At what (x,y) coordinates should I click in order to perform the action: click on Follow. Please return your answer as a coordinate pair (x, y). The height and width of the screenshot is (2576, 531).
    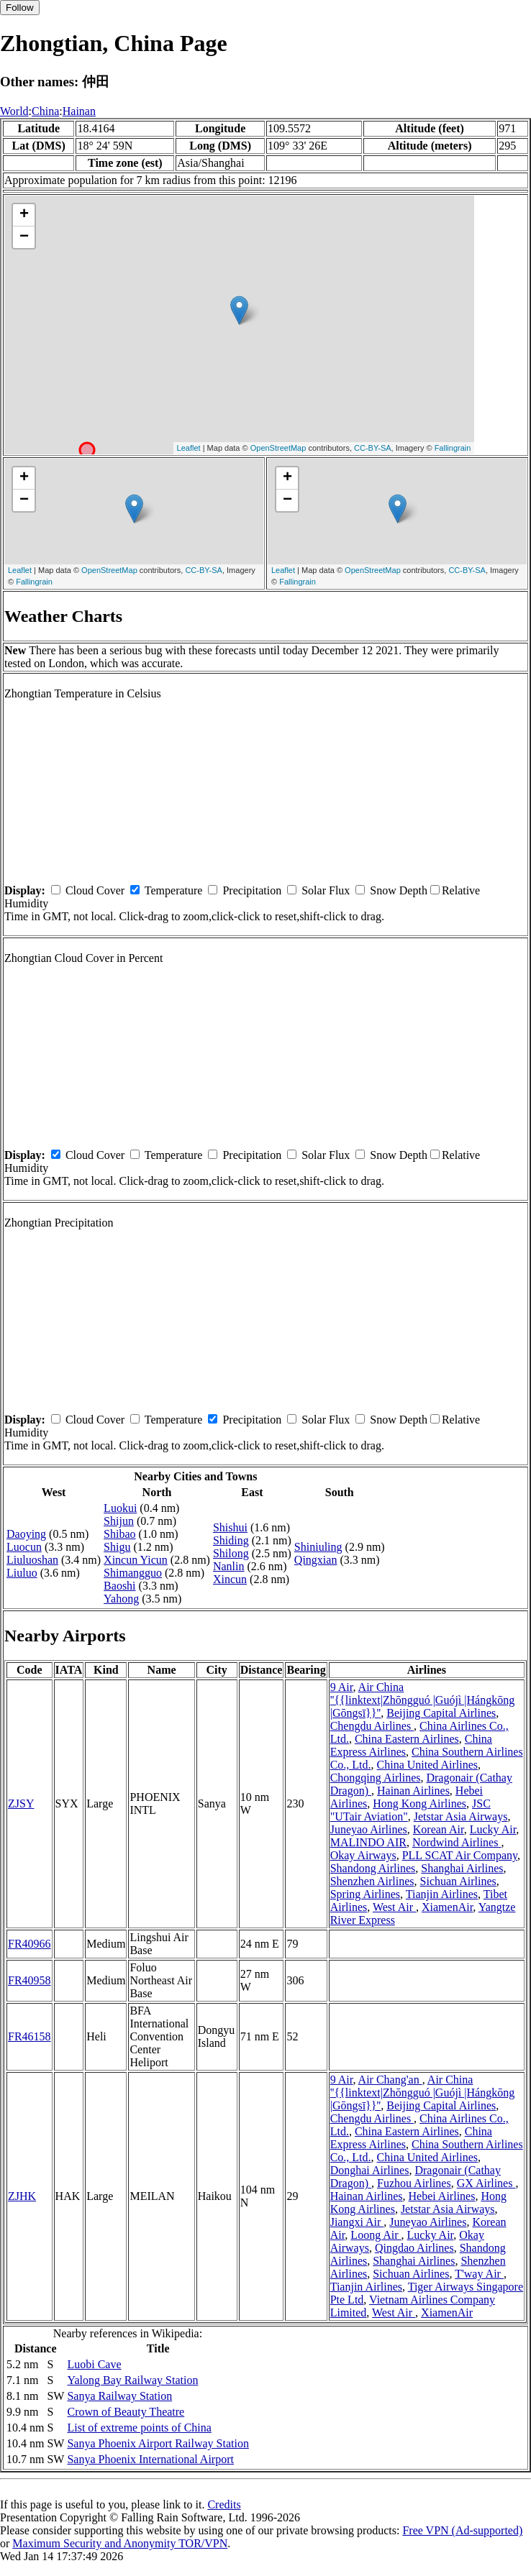
    Looking at the image, I should click on (20, 7).